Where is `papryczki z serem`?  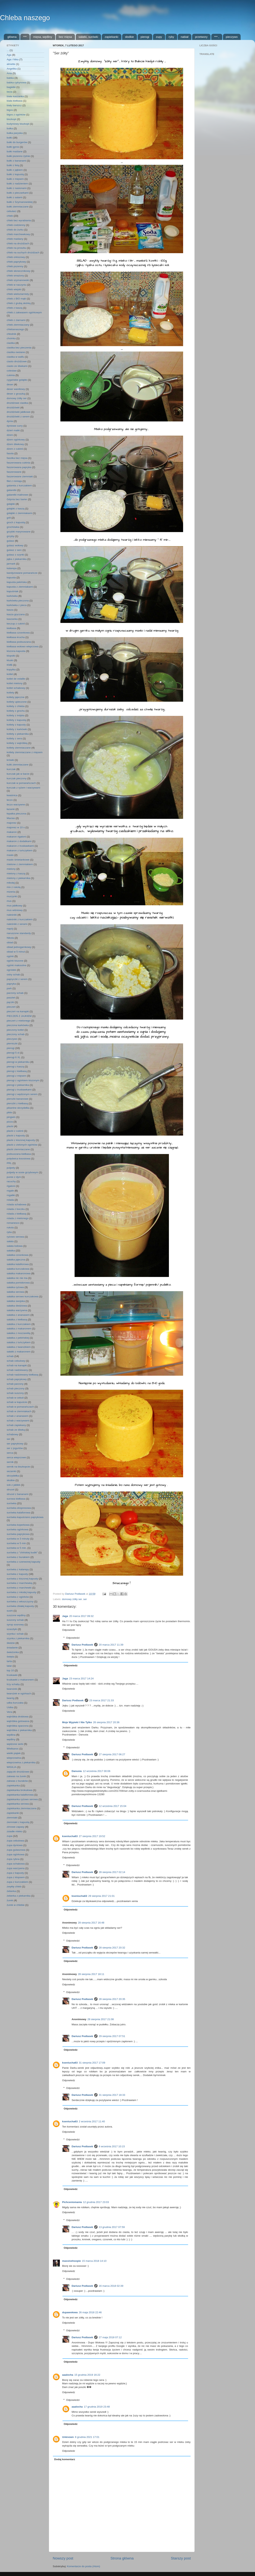
papryczki z serem is located at coordinates (17, 979).